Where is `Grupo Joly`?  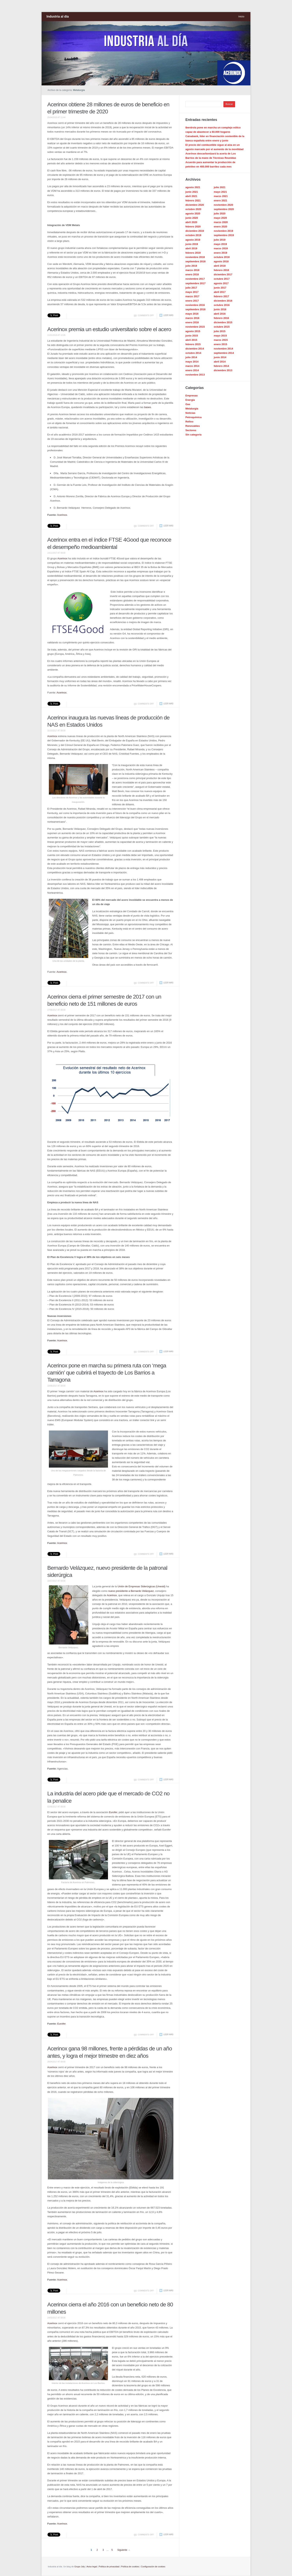 Grupo Joly is located at coordinates (79, 2566).